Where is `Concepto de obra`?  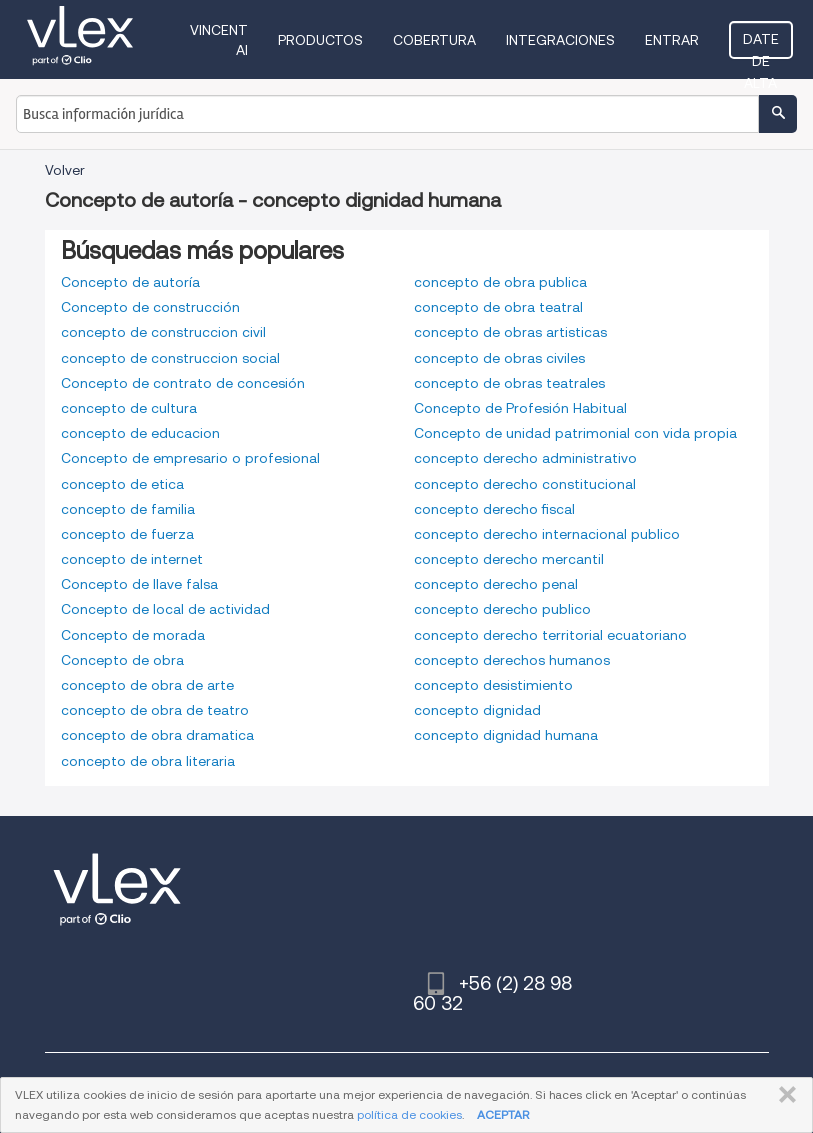 Concepto de obra is located at coordinates (122, 660).